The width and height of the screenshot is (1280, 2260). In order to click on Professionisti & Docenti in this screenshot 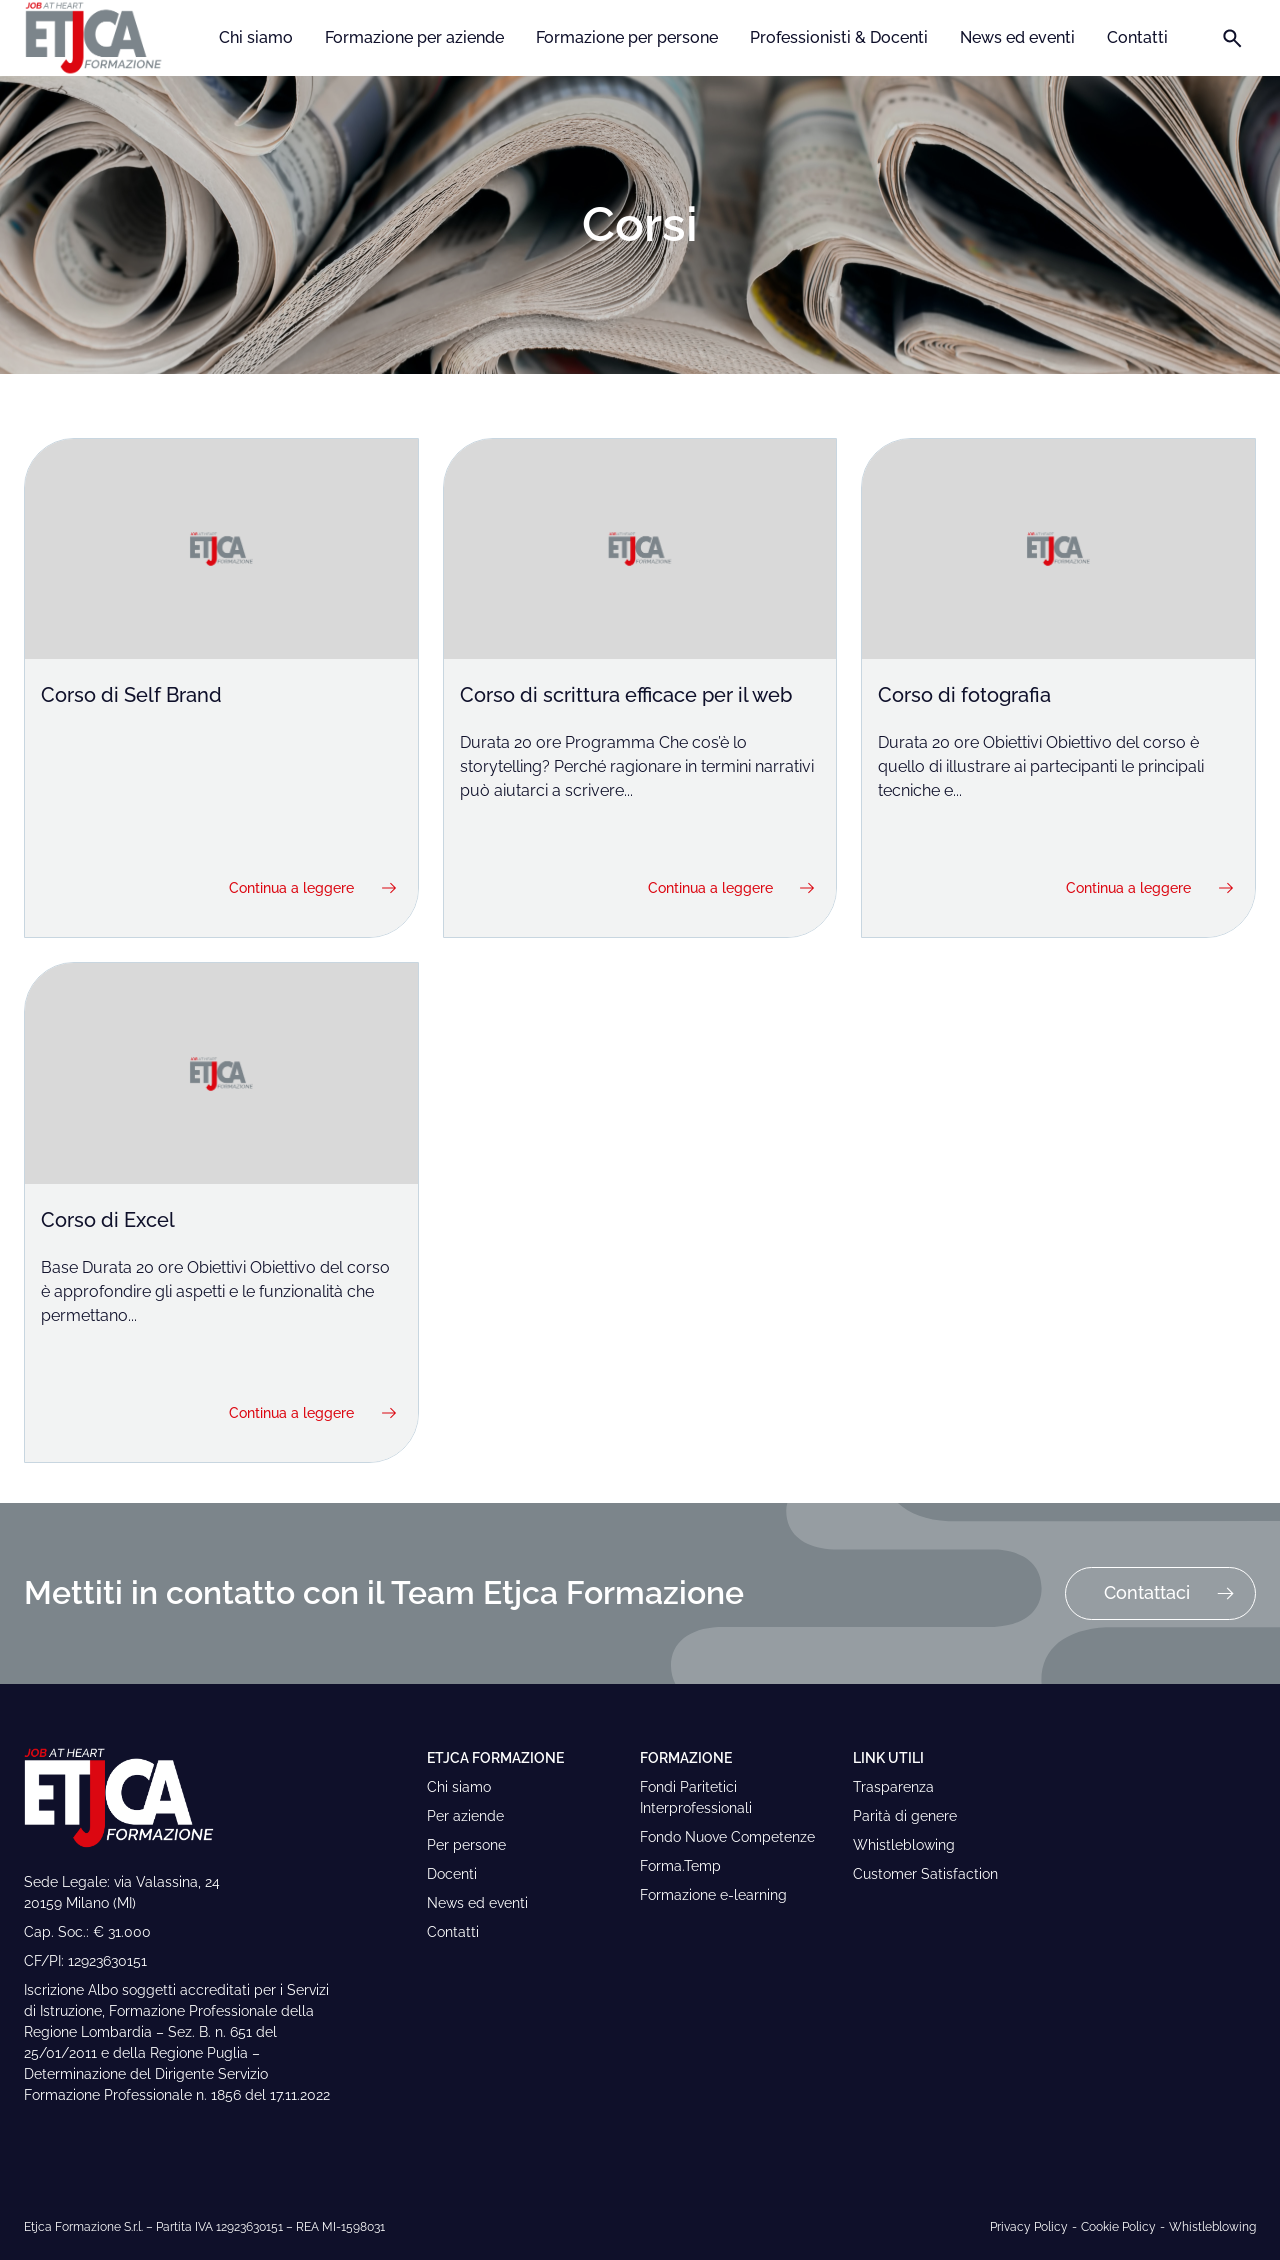, I will do `click(839, 37)`.